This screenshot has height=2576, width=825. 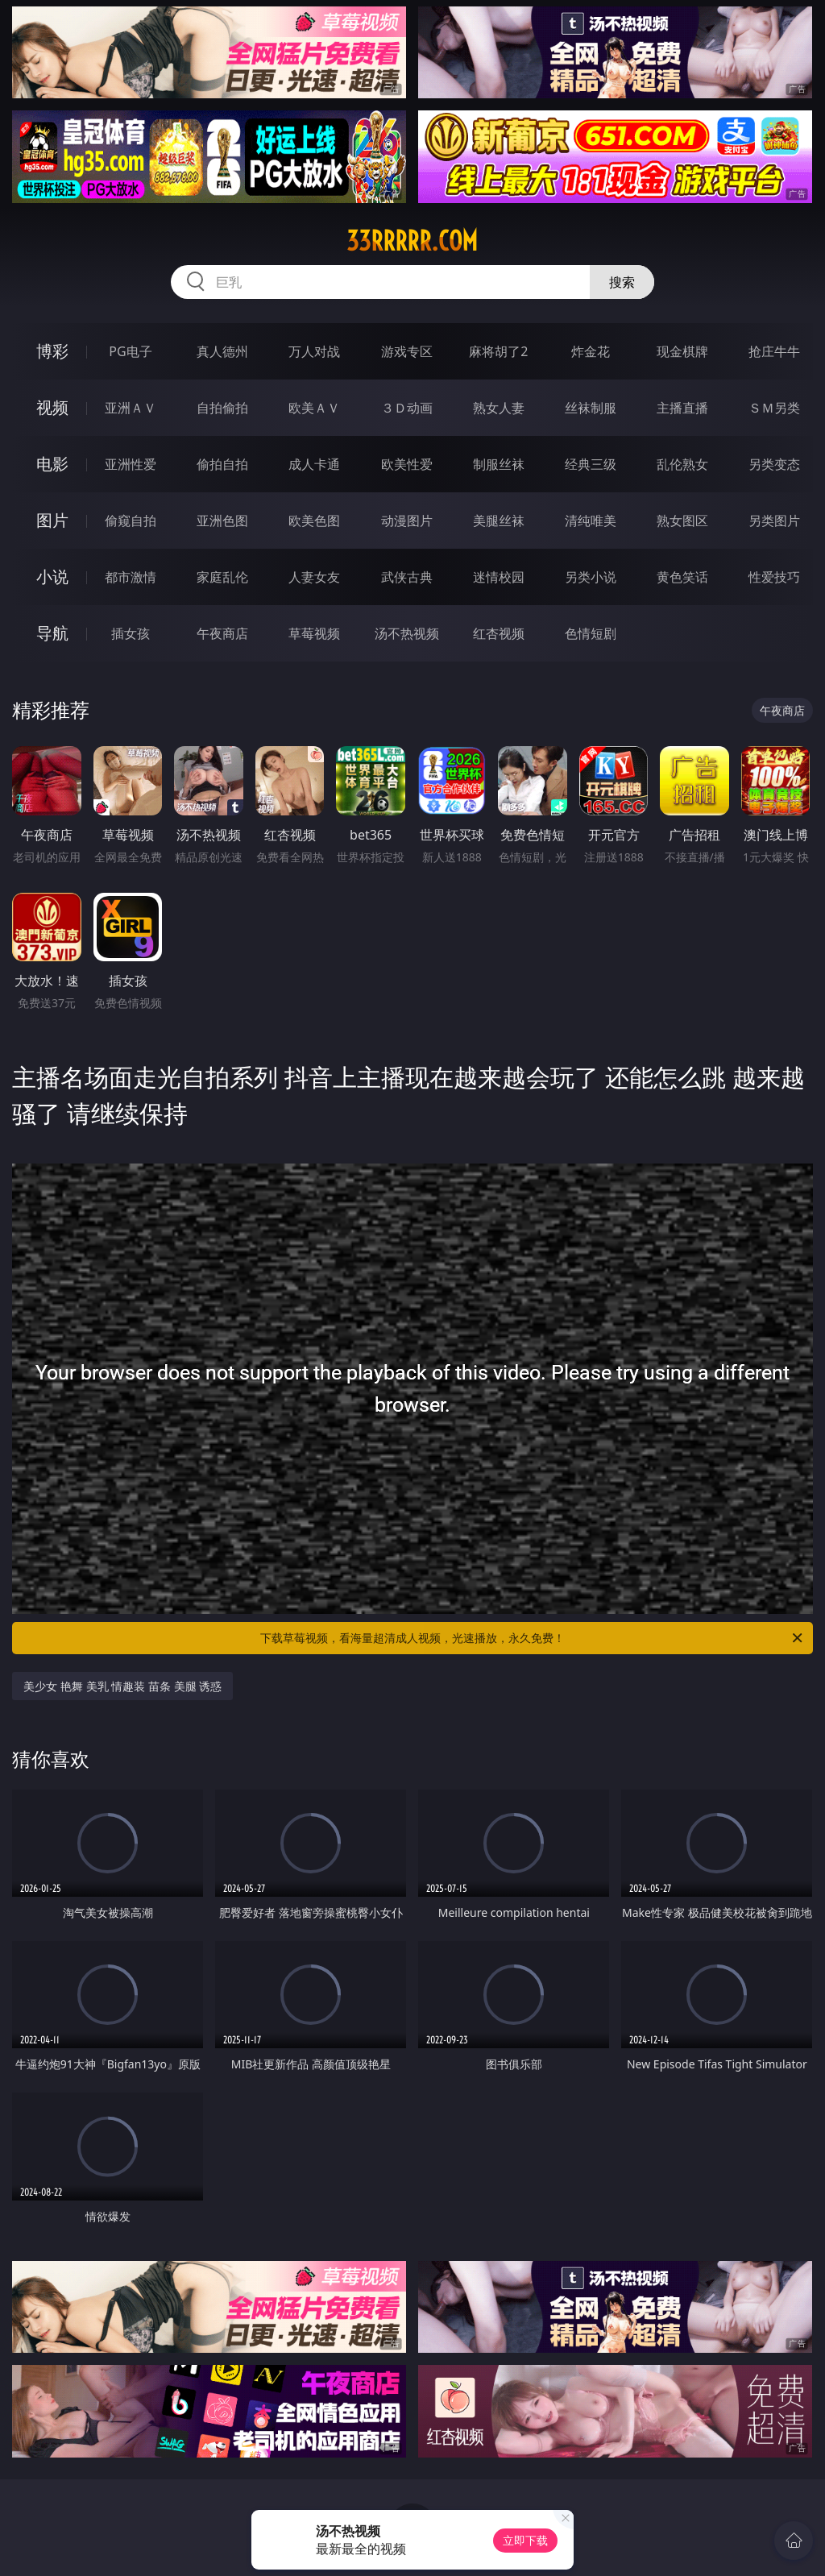 I want to click on 另类图片, so click(x=774, y=520).